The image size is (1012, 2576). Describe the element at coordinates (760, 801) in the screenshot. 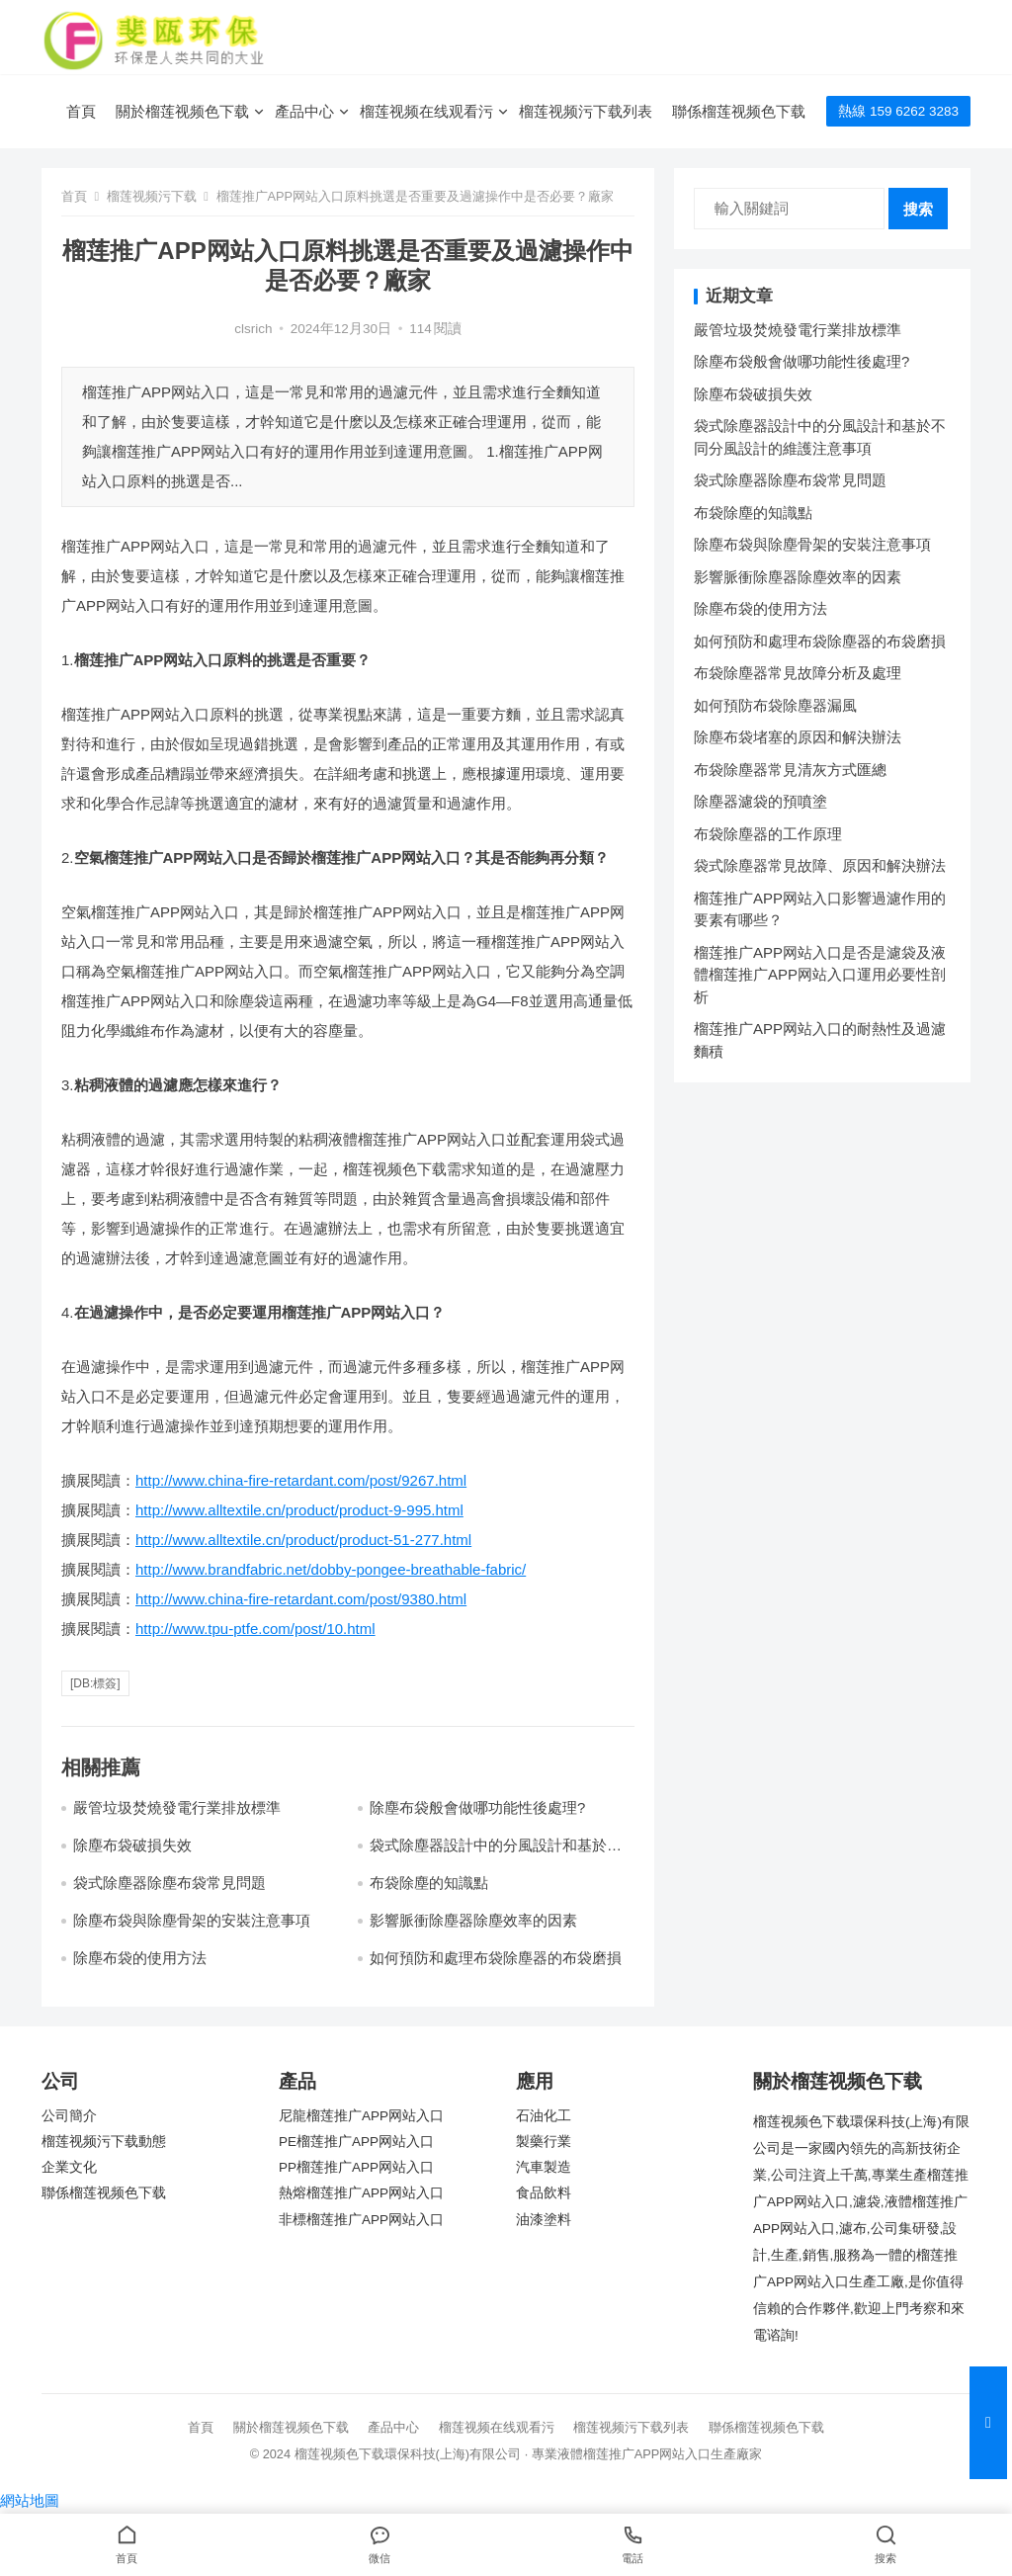

I see `除塵器濾袋的預噴塗` at that location.